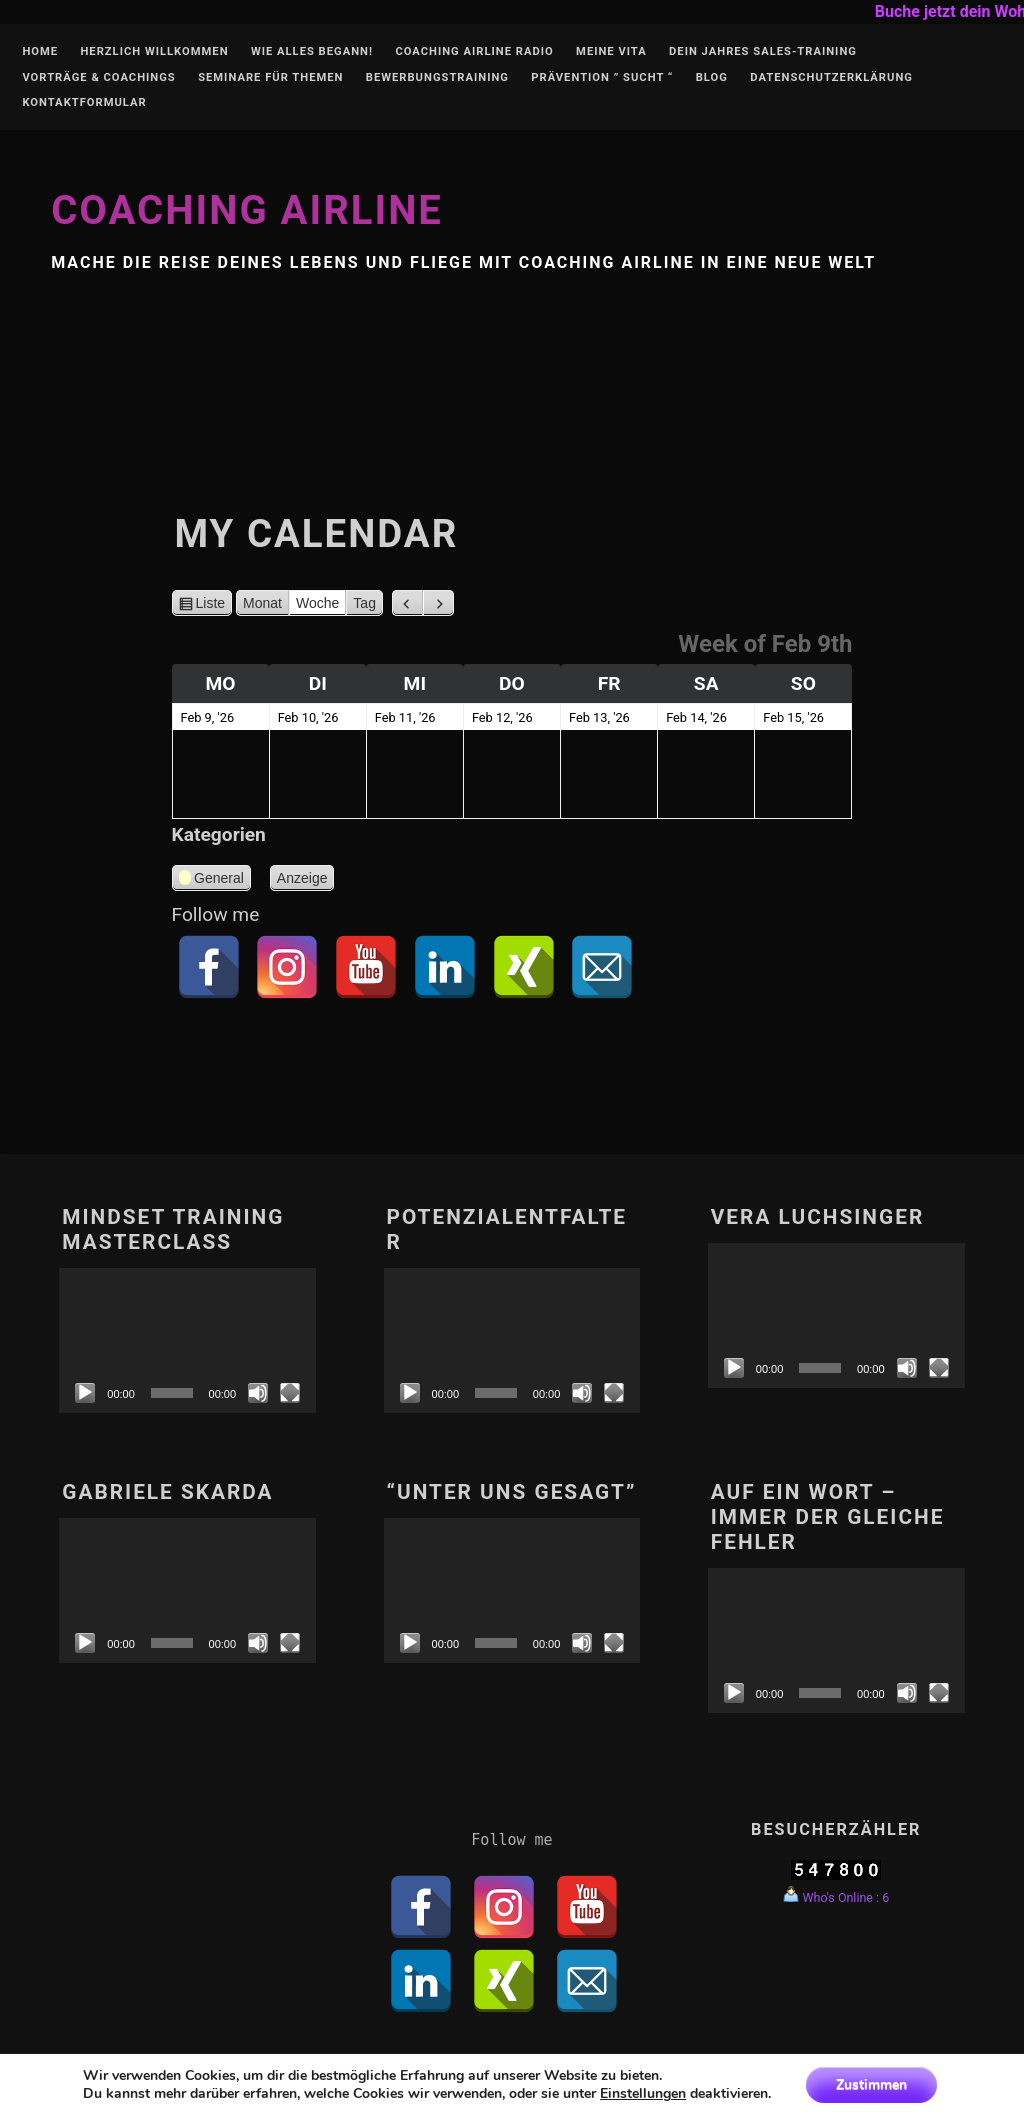 Image resolution: width=1024 pixels, height=2116 pixels. I want to click on Herzlich Willkommen, so click(154, 52).